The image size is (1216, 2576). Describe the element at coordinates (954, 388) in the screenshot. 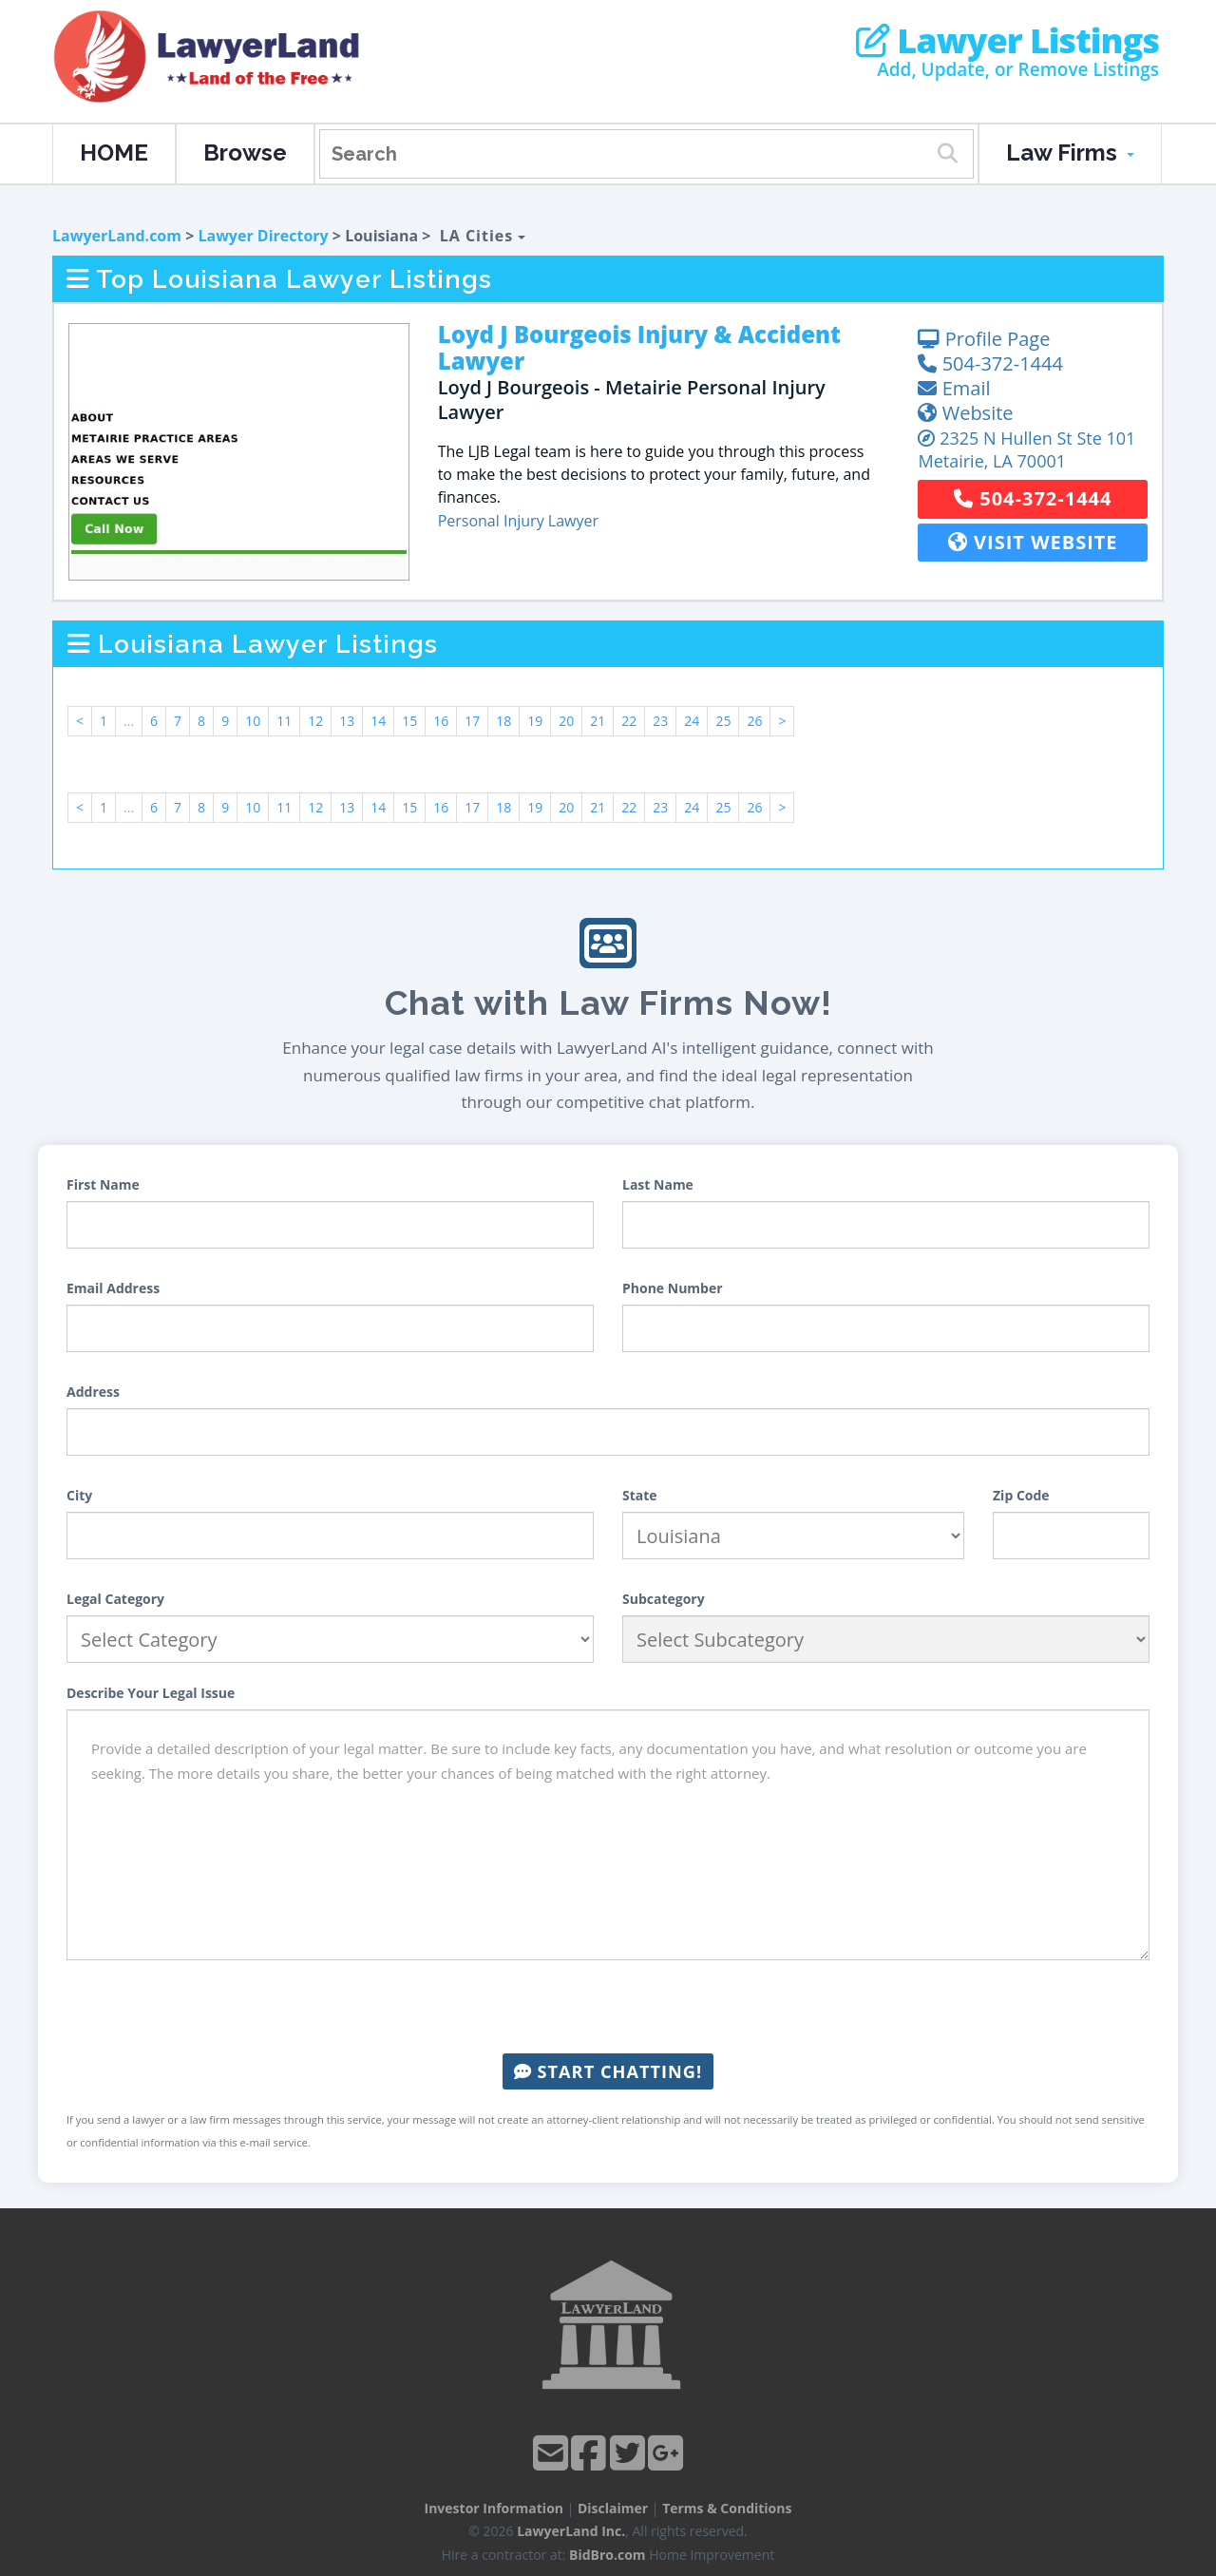

I see `Email` at that location.